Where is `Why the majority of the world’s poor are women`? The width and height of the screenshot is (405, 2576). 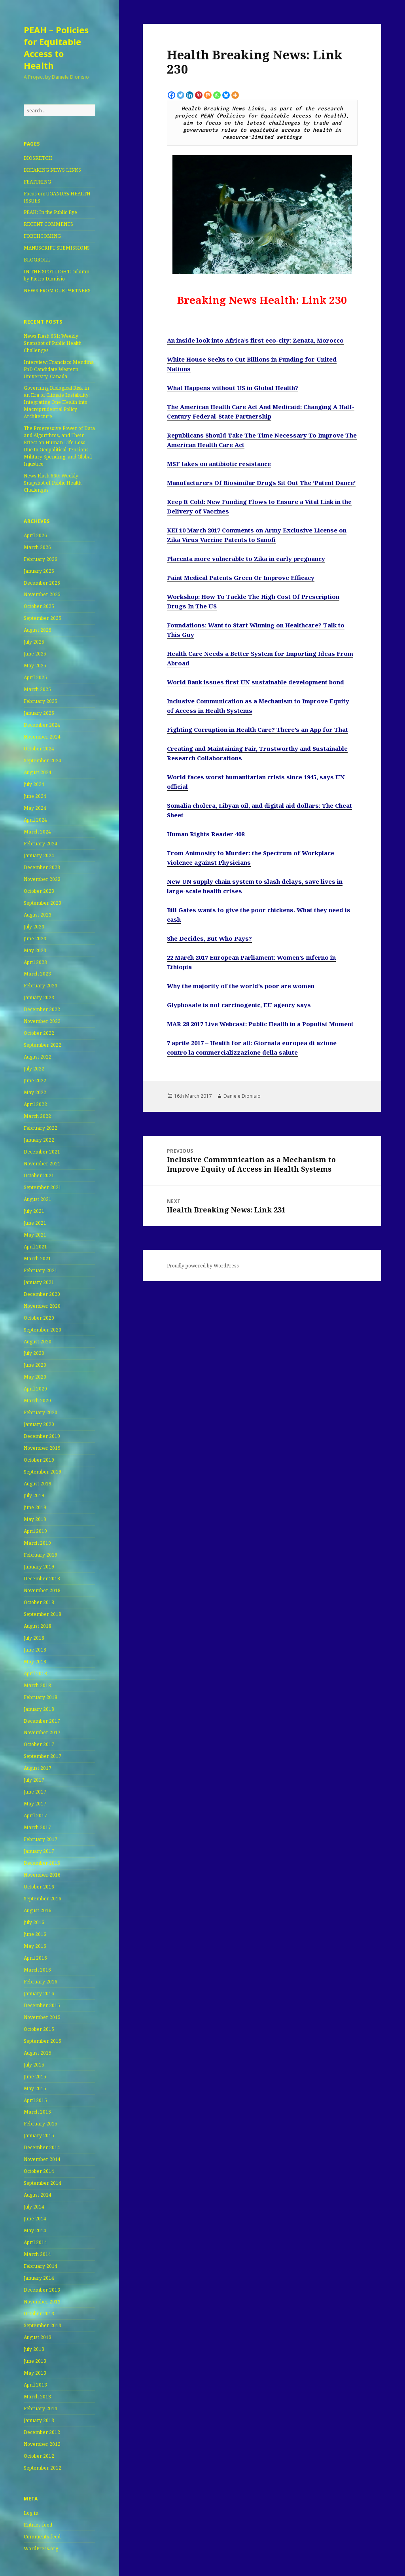 Why the majority of the world’s poor are women is located at coordinates (240, 986).